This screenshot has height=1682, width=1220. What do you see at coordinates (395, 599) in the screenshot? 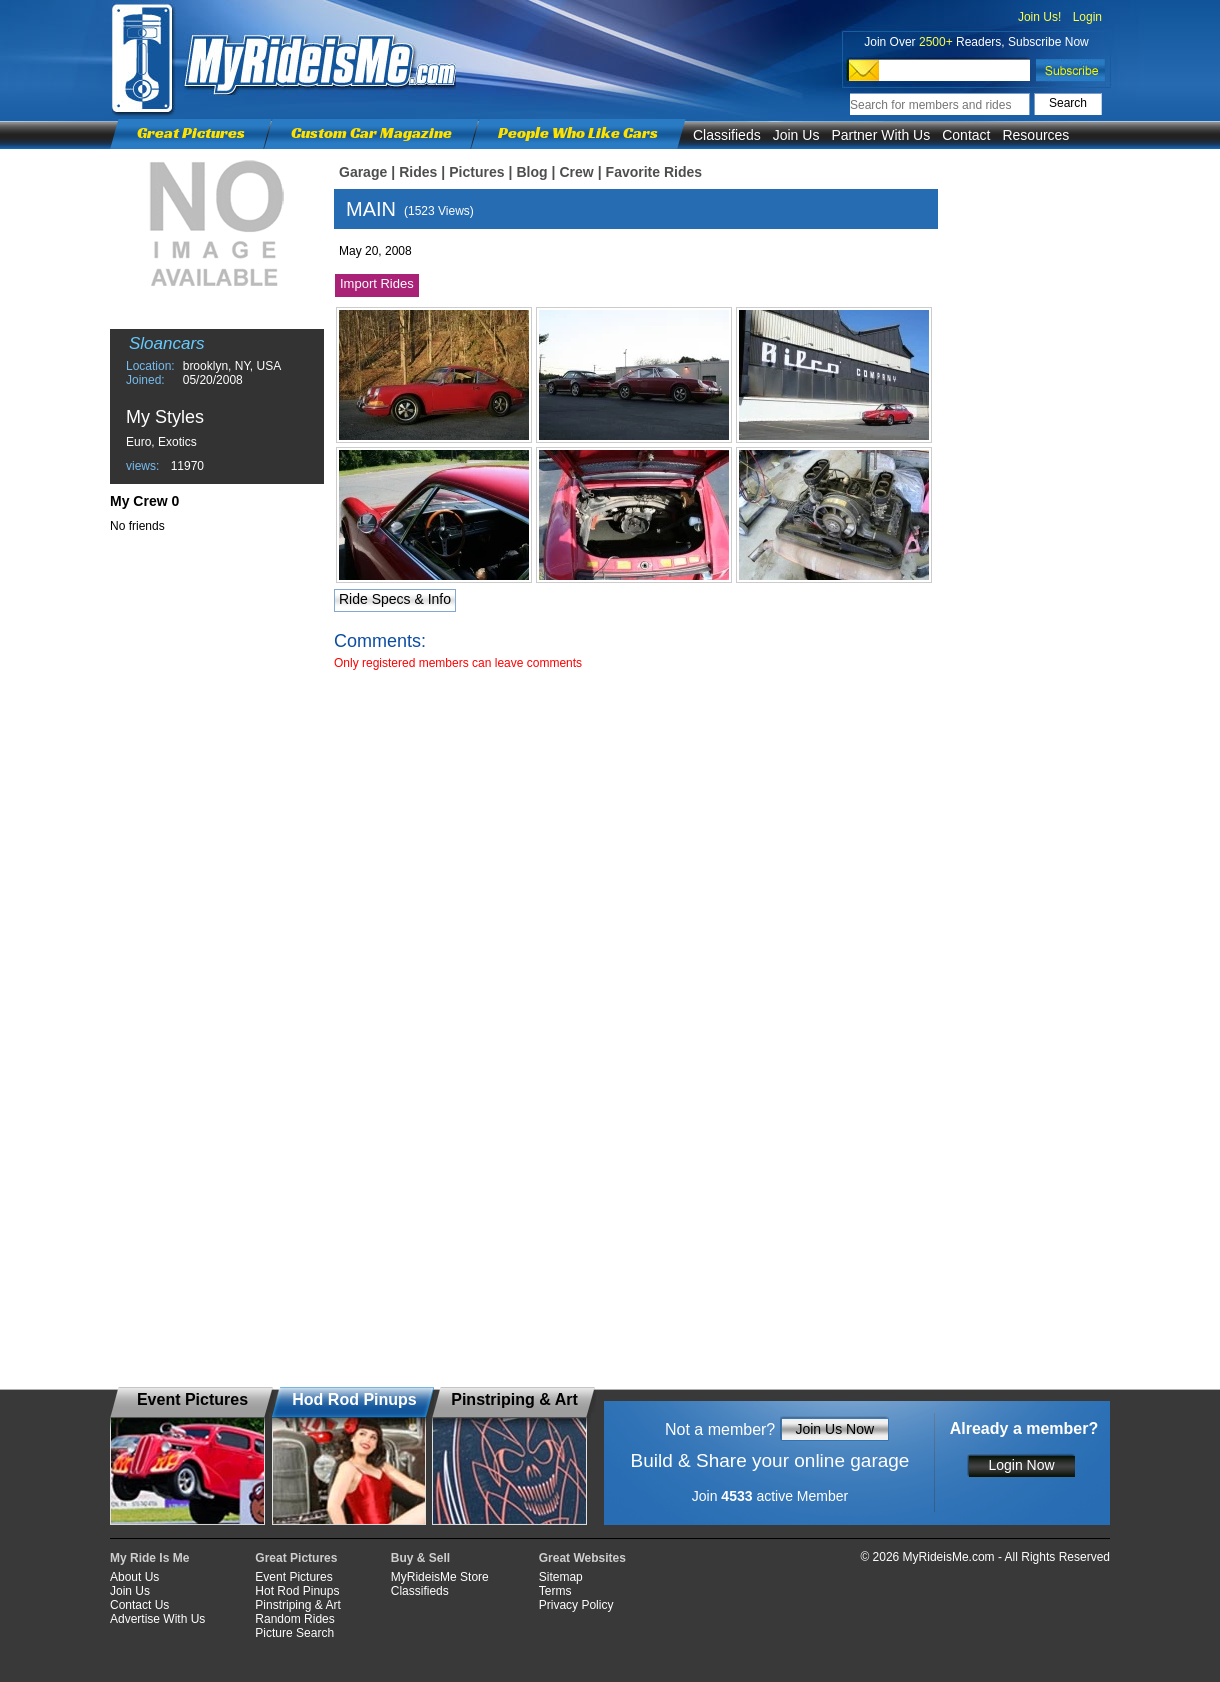
I see `Ride Specs & Info` at bounding box center [395, 599].